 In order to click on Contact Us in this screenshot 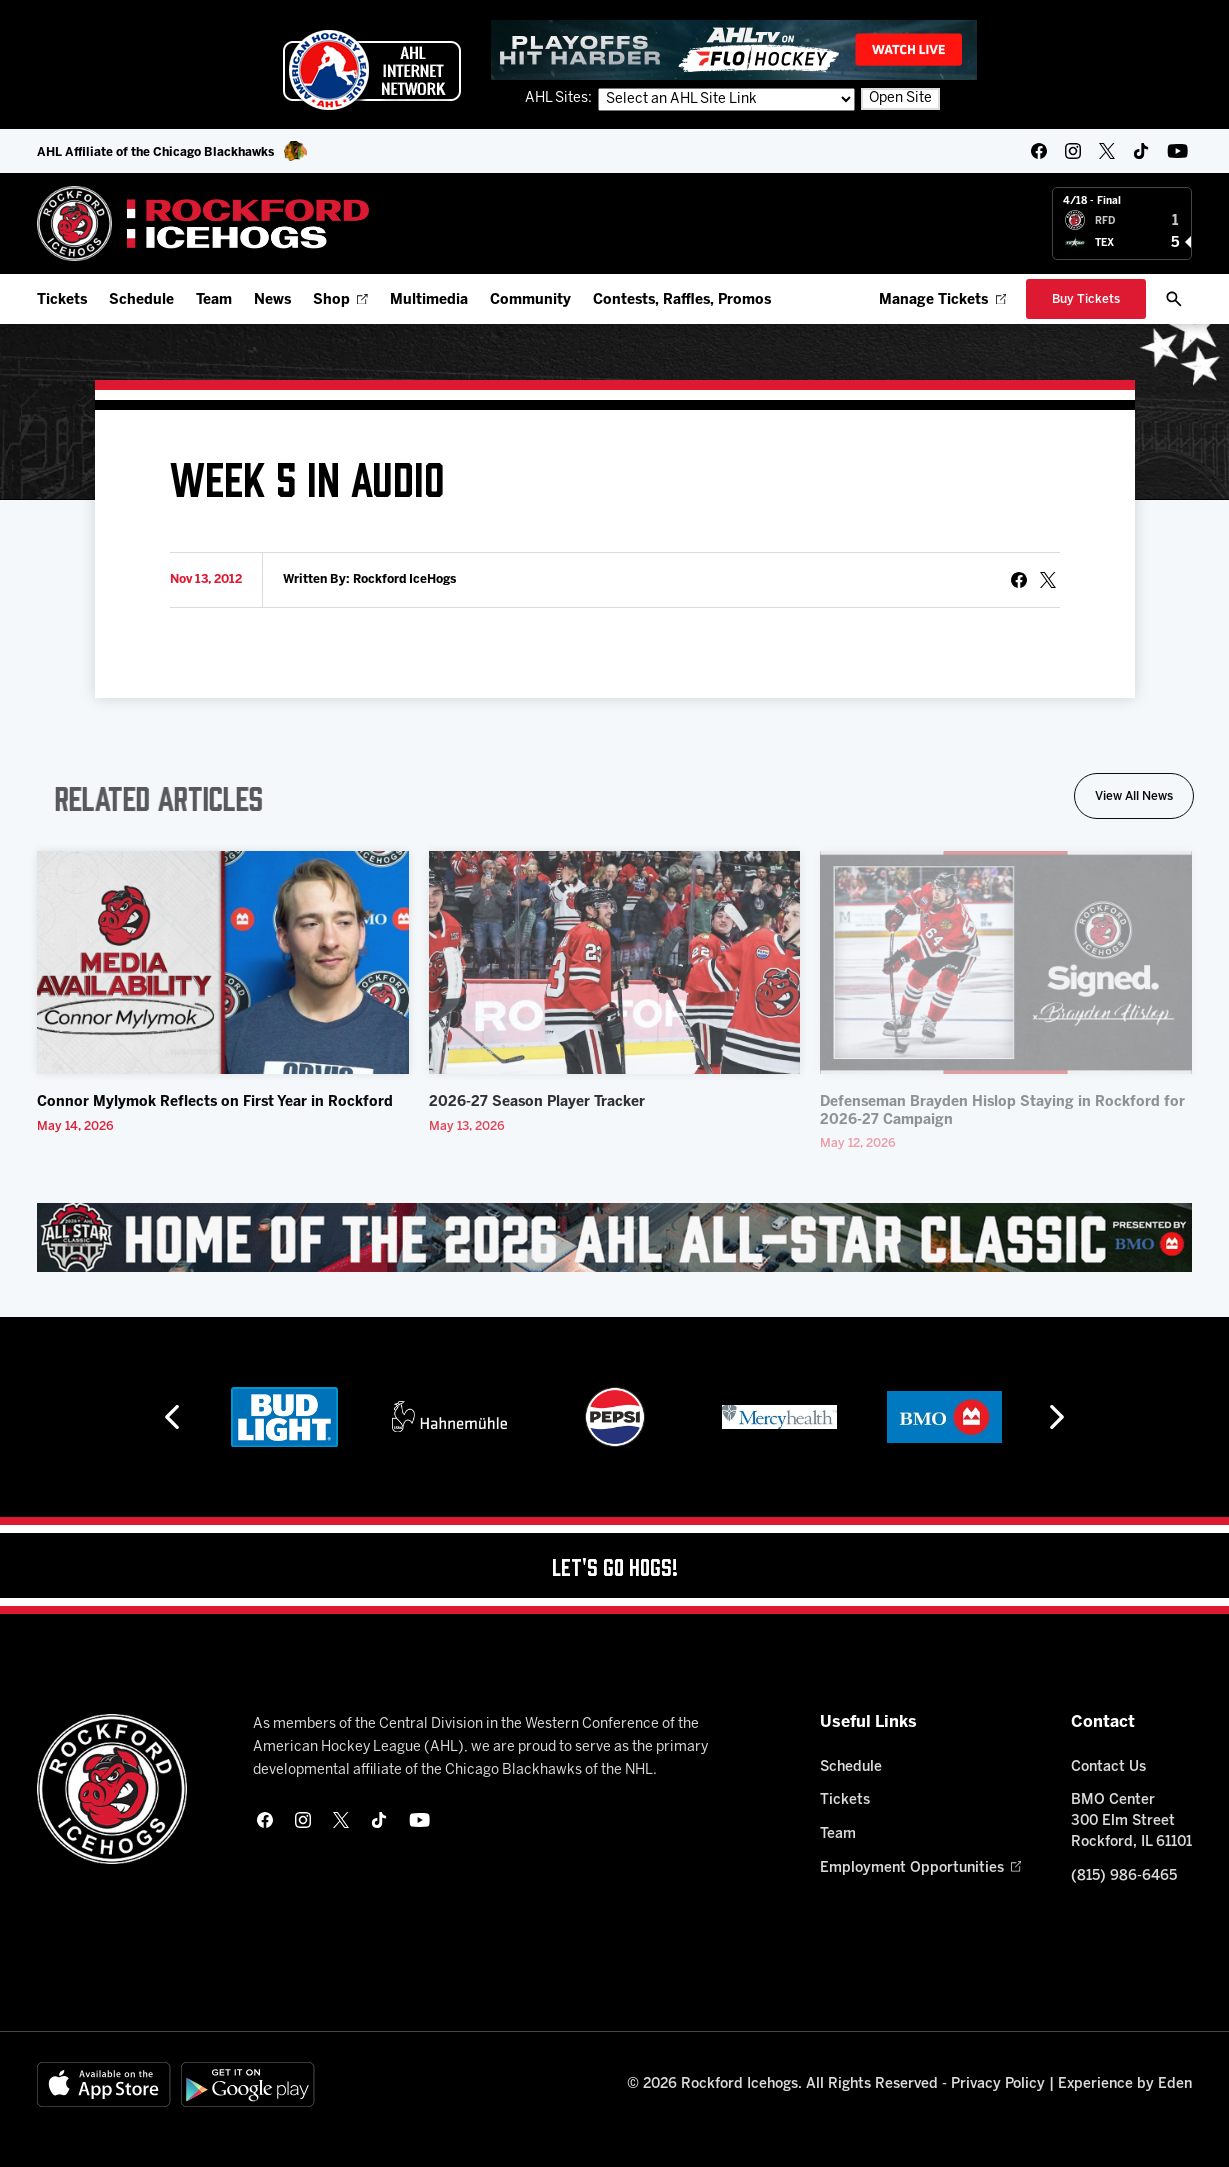, I will do `click(1108, 1767)`.